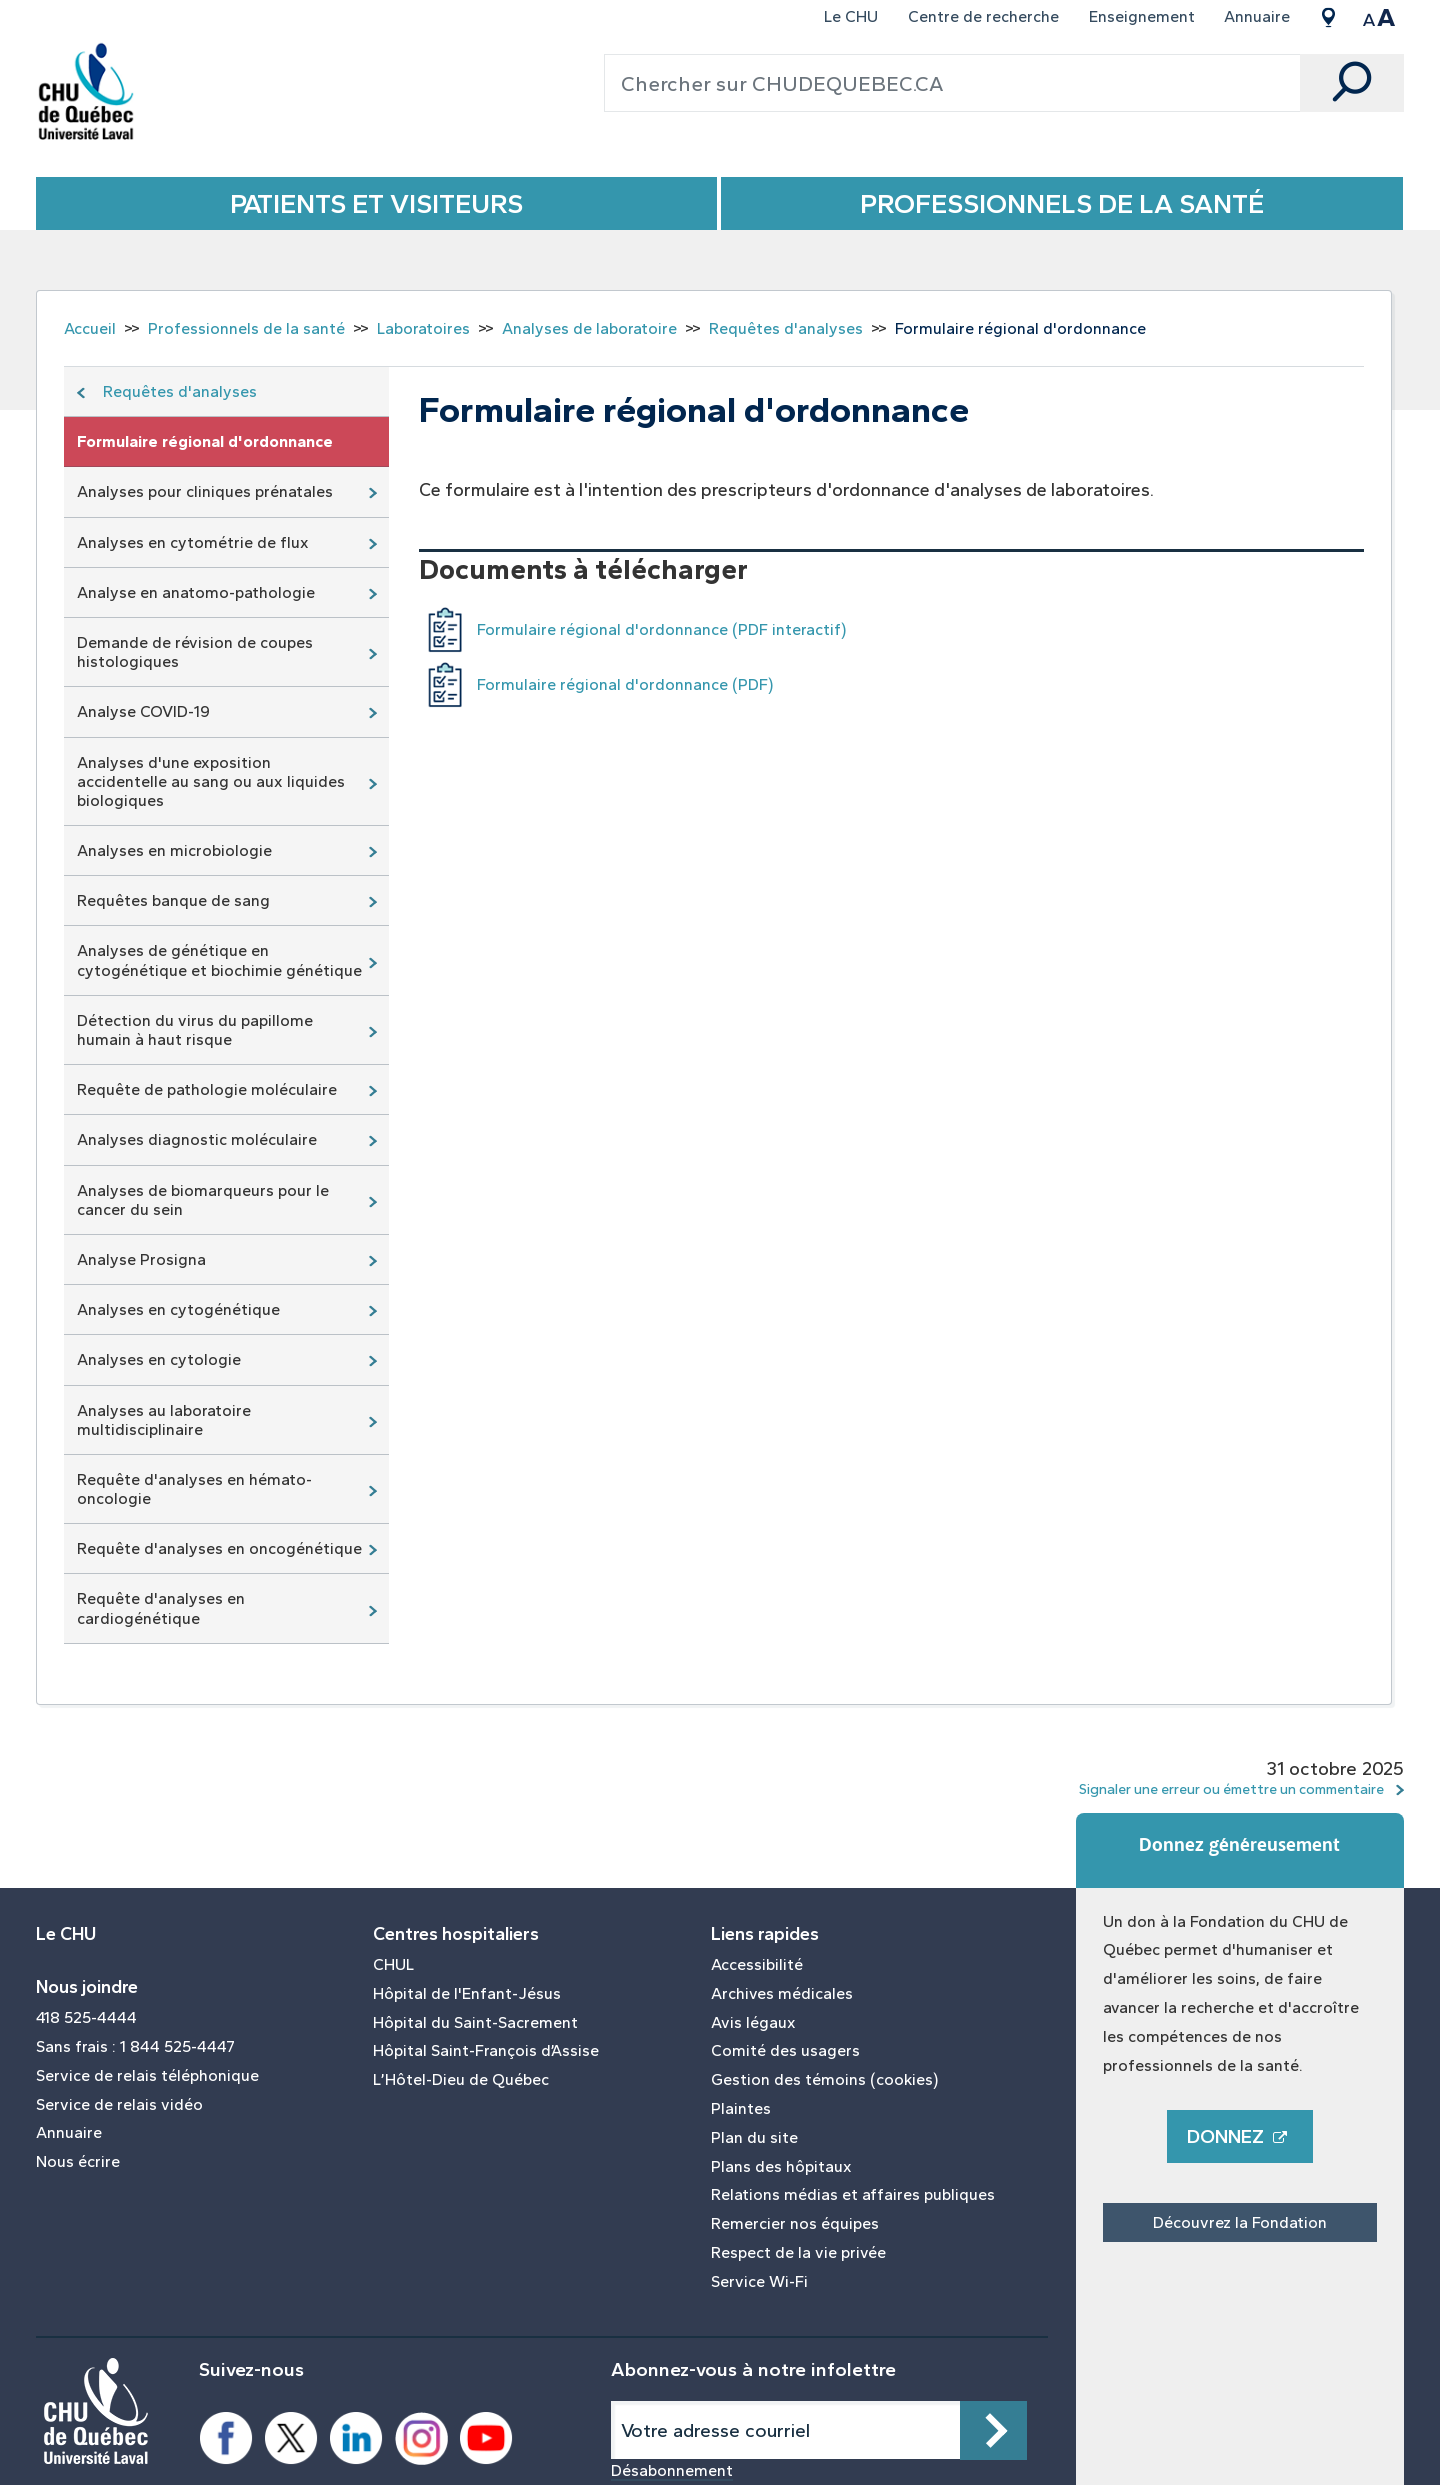  I want to click on Laboratoires, so click(423, 328).